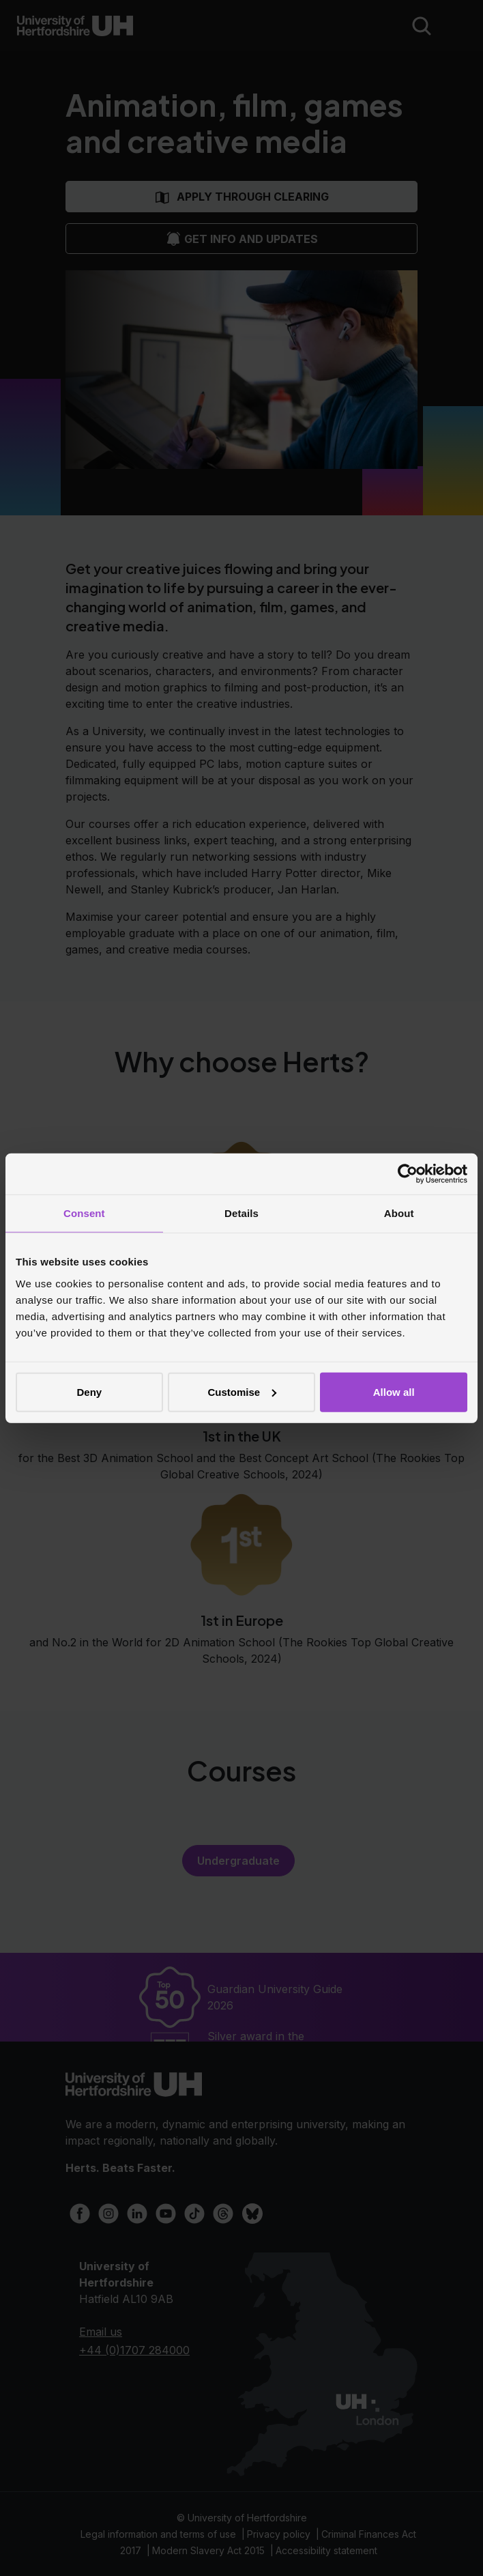 The width and height of the screenshot is (483, 2576). I want to click on Customise, so click(241, 1391).